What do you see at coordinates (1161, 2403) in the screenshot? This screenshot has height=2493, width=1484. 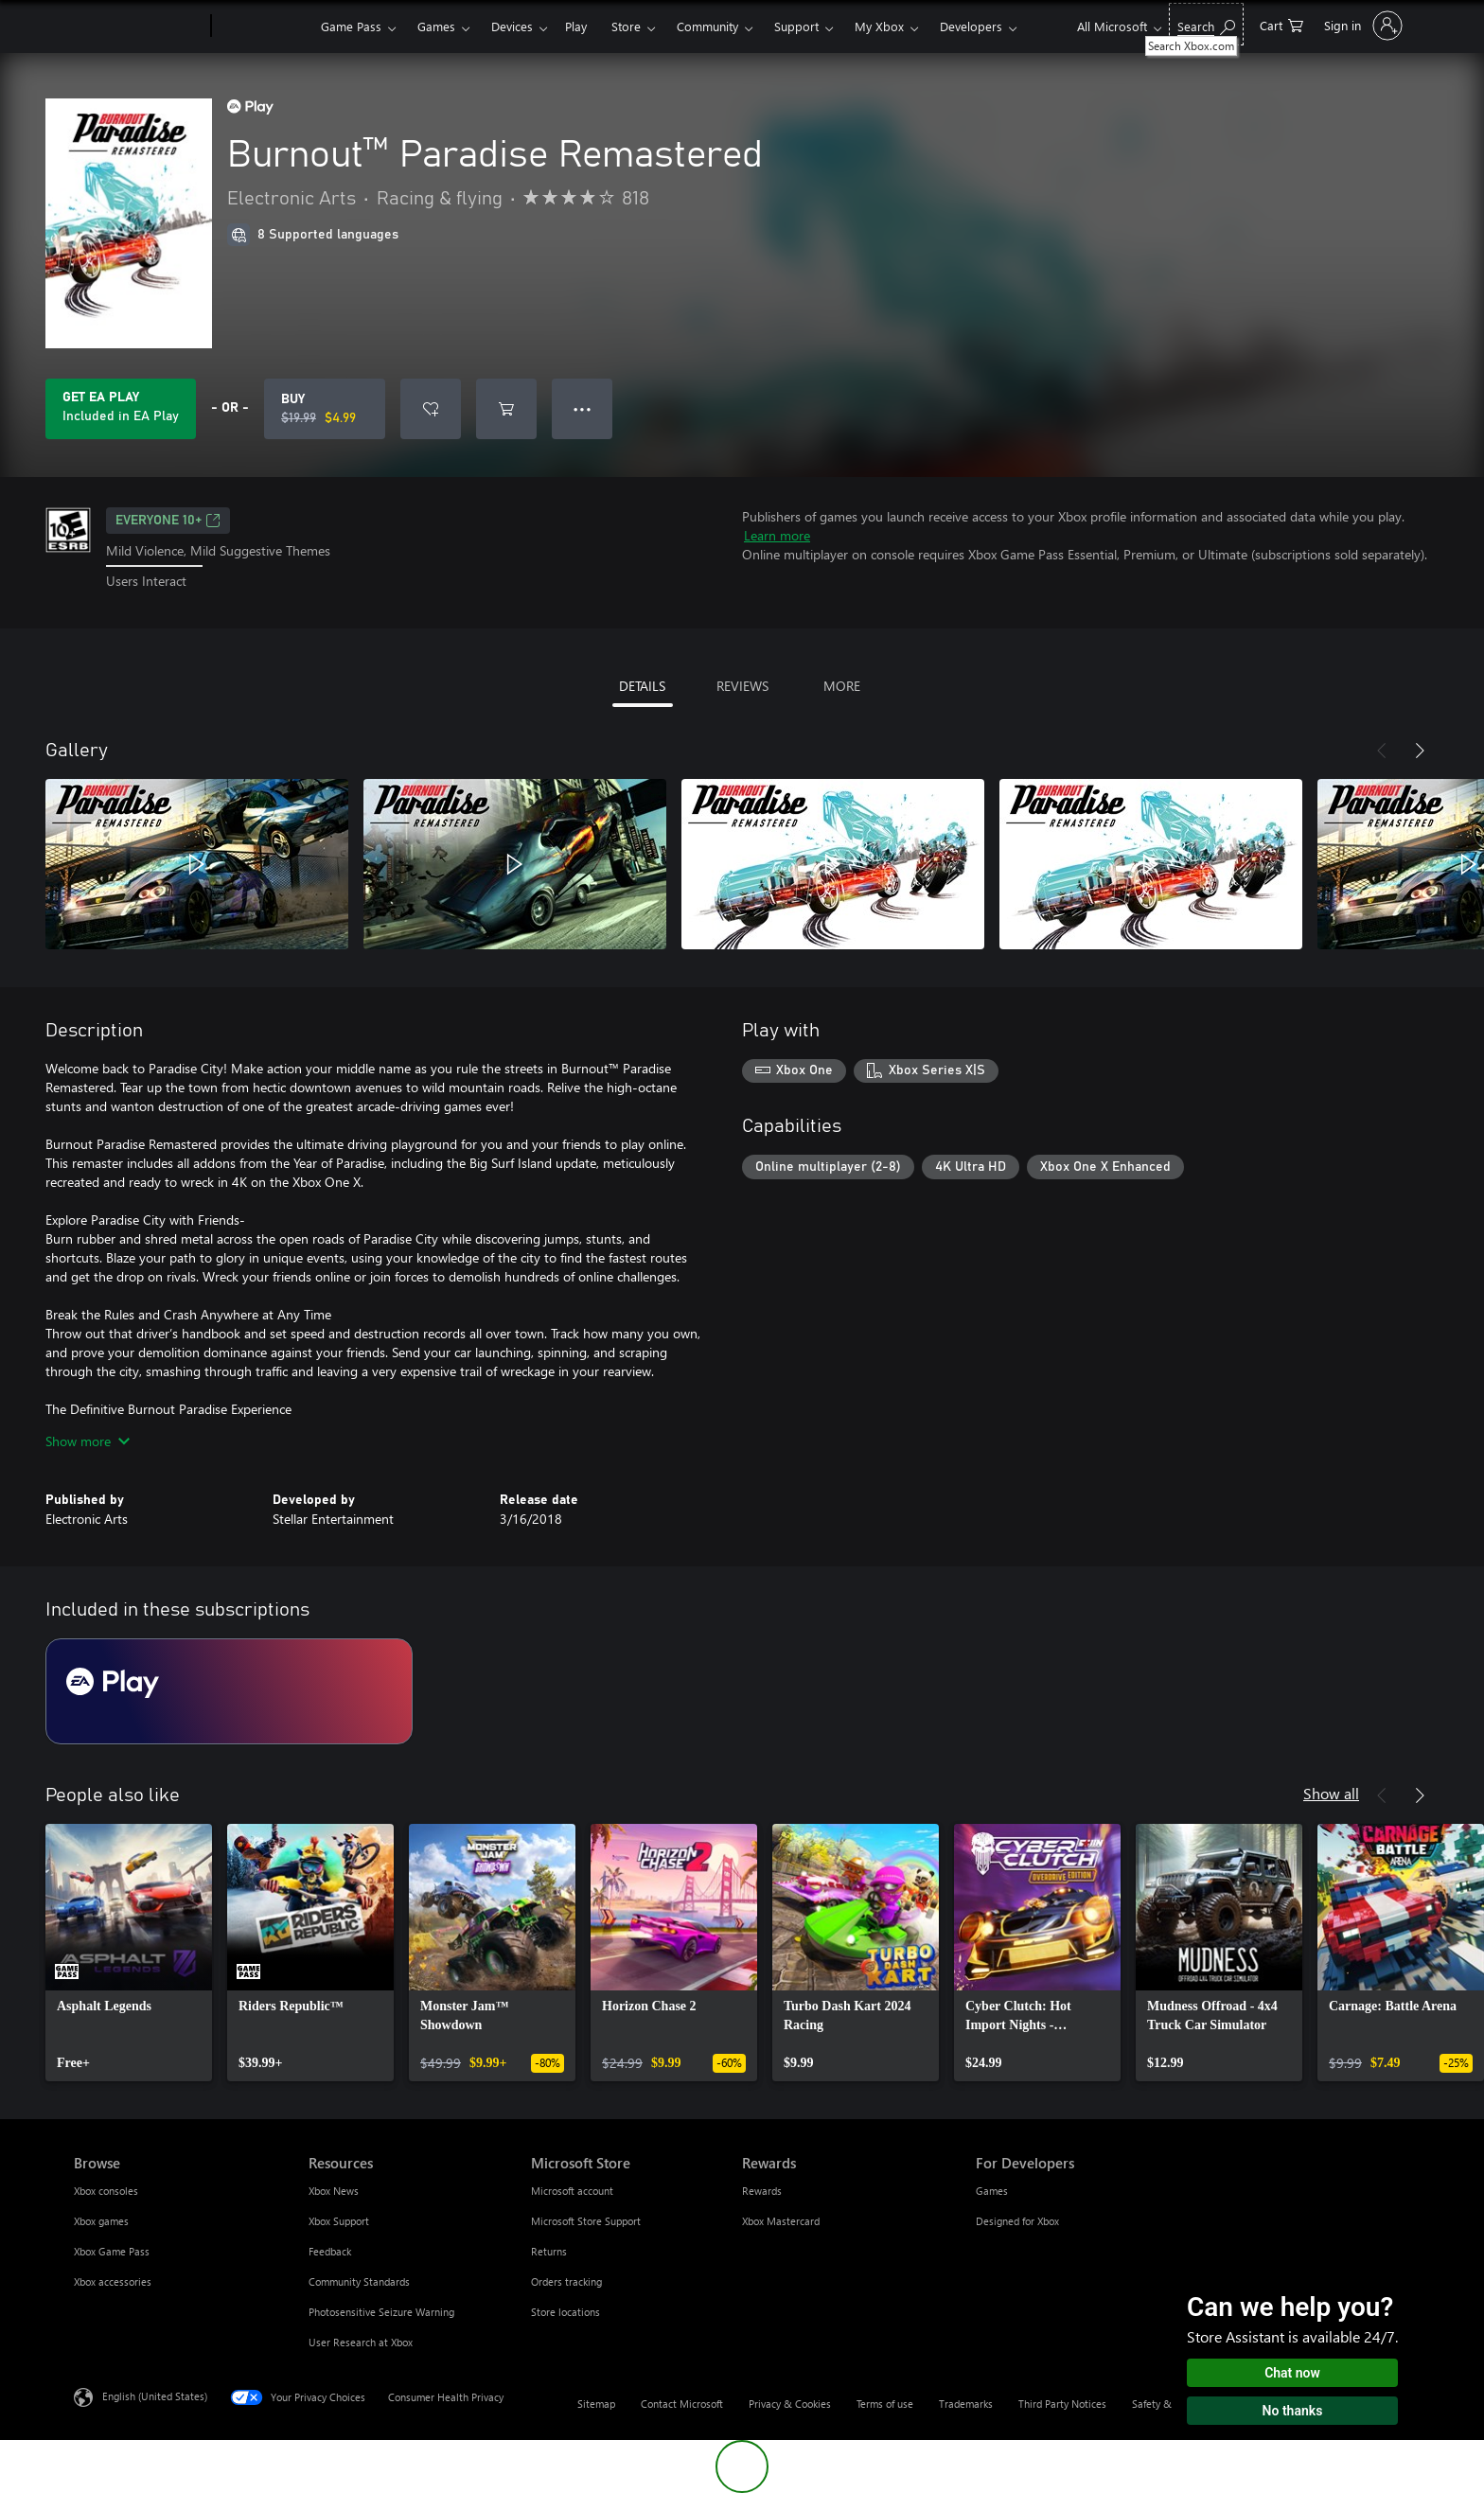 I see `Safety & eco` at bounding box center [1161, 2403].